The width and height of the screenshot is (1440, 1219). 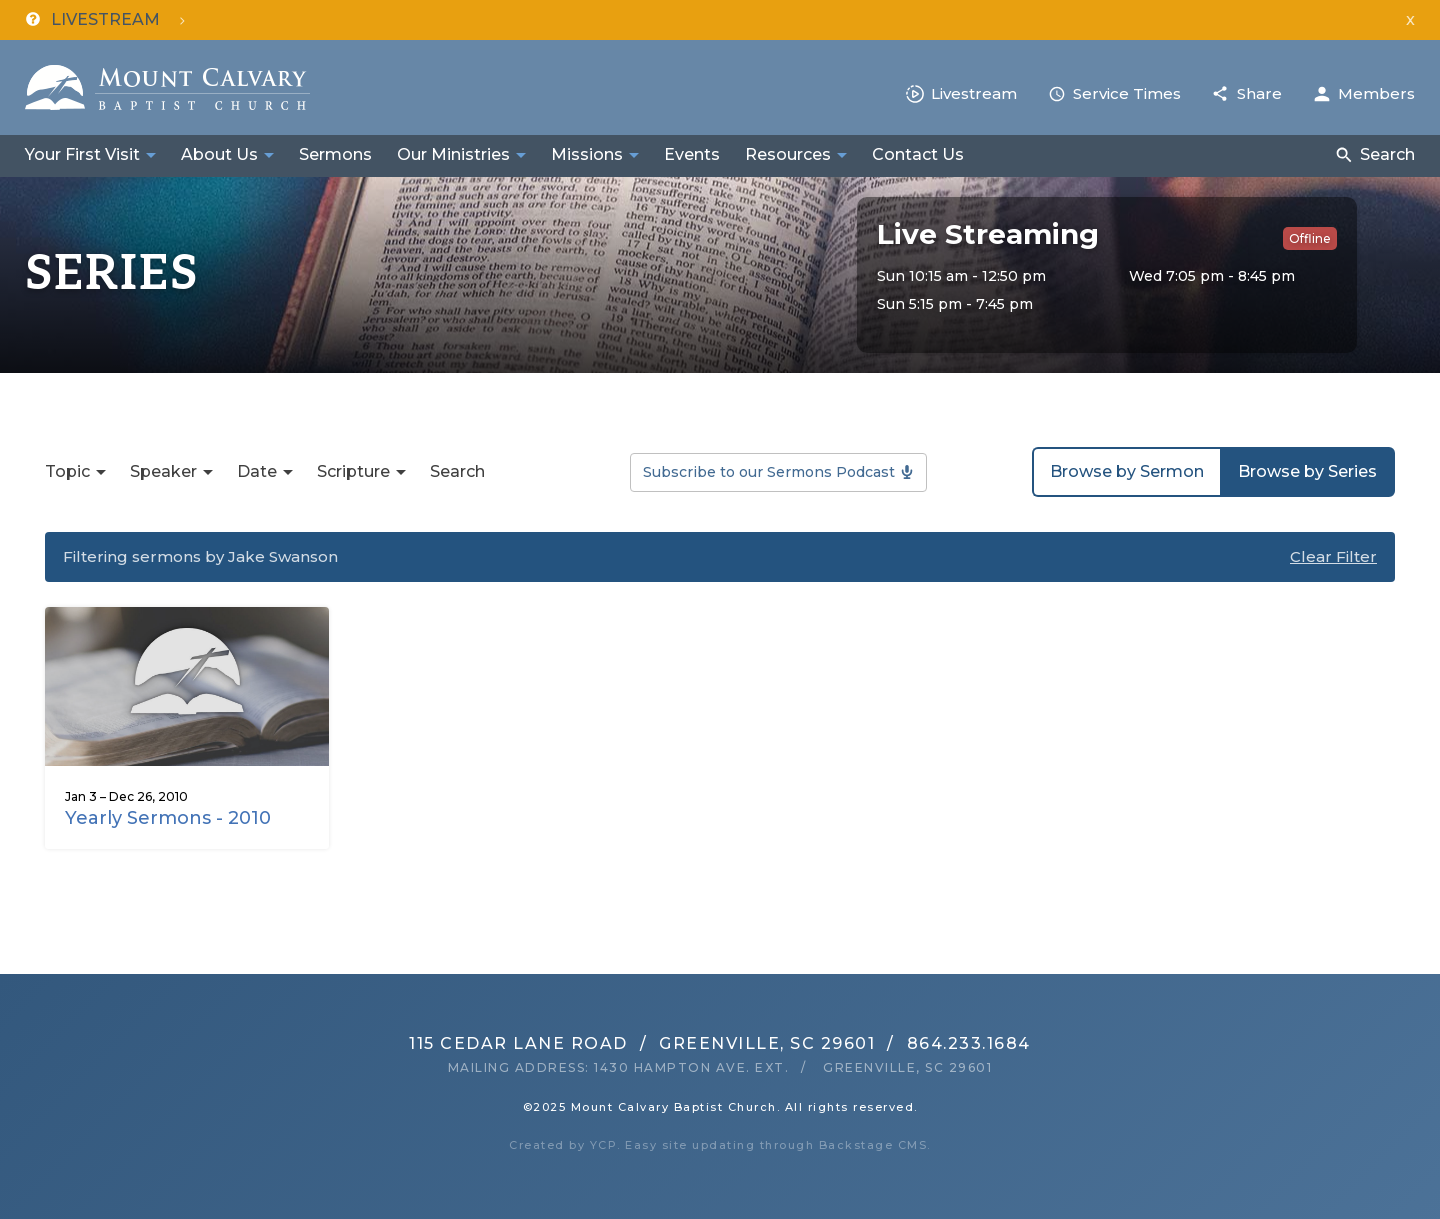 What do you see at coordinates (163, 471) in the screenshot?
I see `Speaker` at bounding box center [163, 471].